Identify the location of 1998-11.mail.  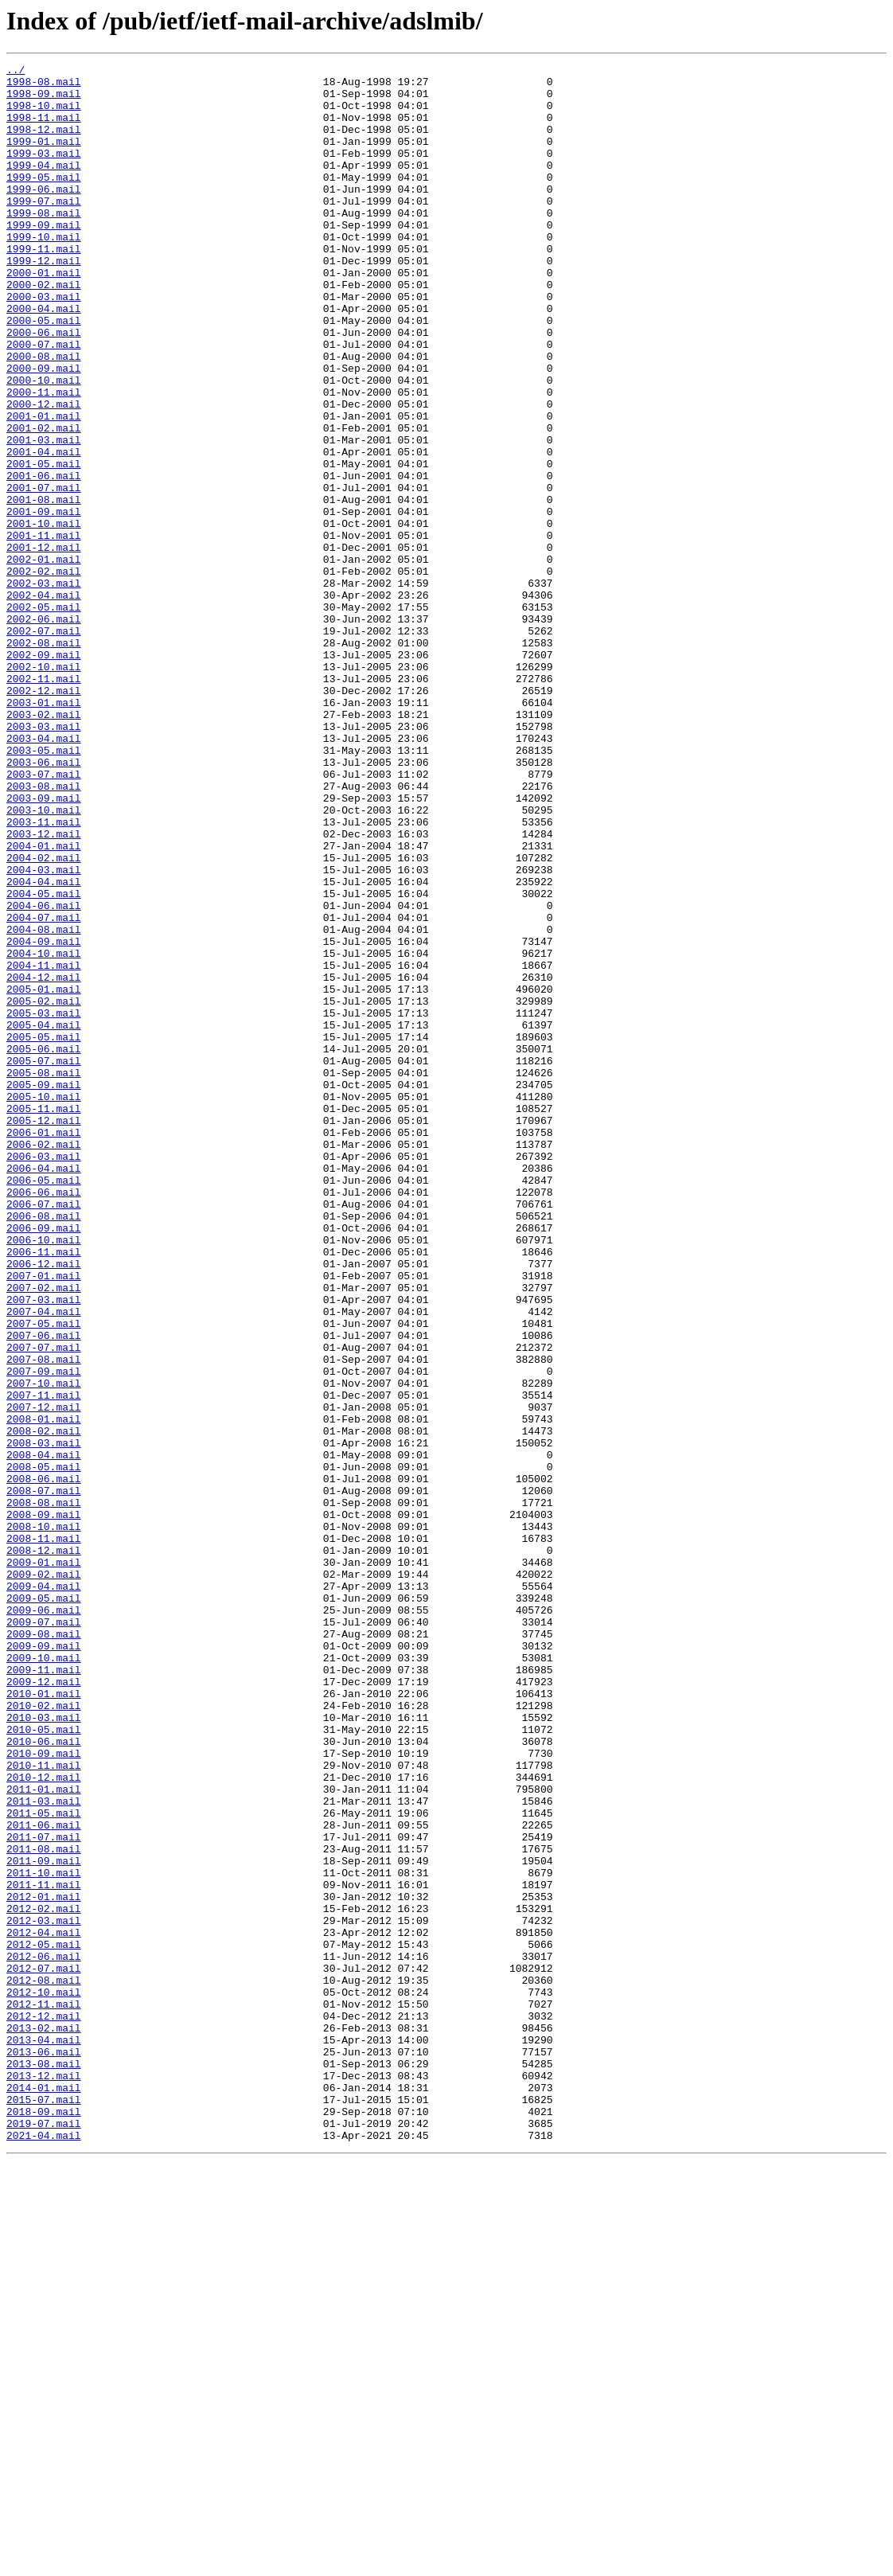
(43, 129).